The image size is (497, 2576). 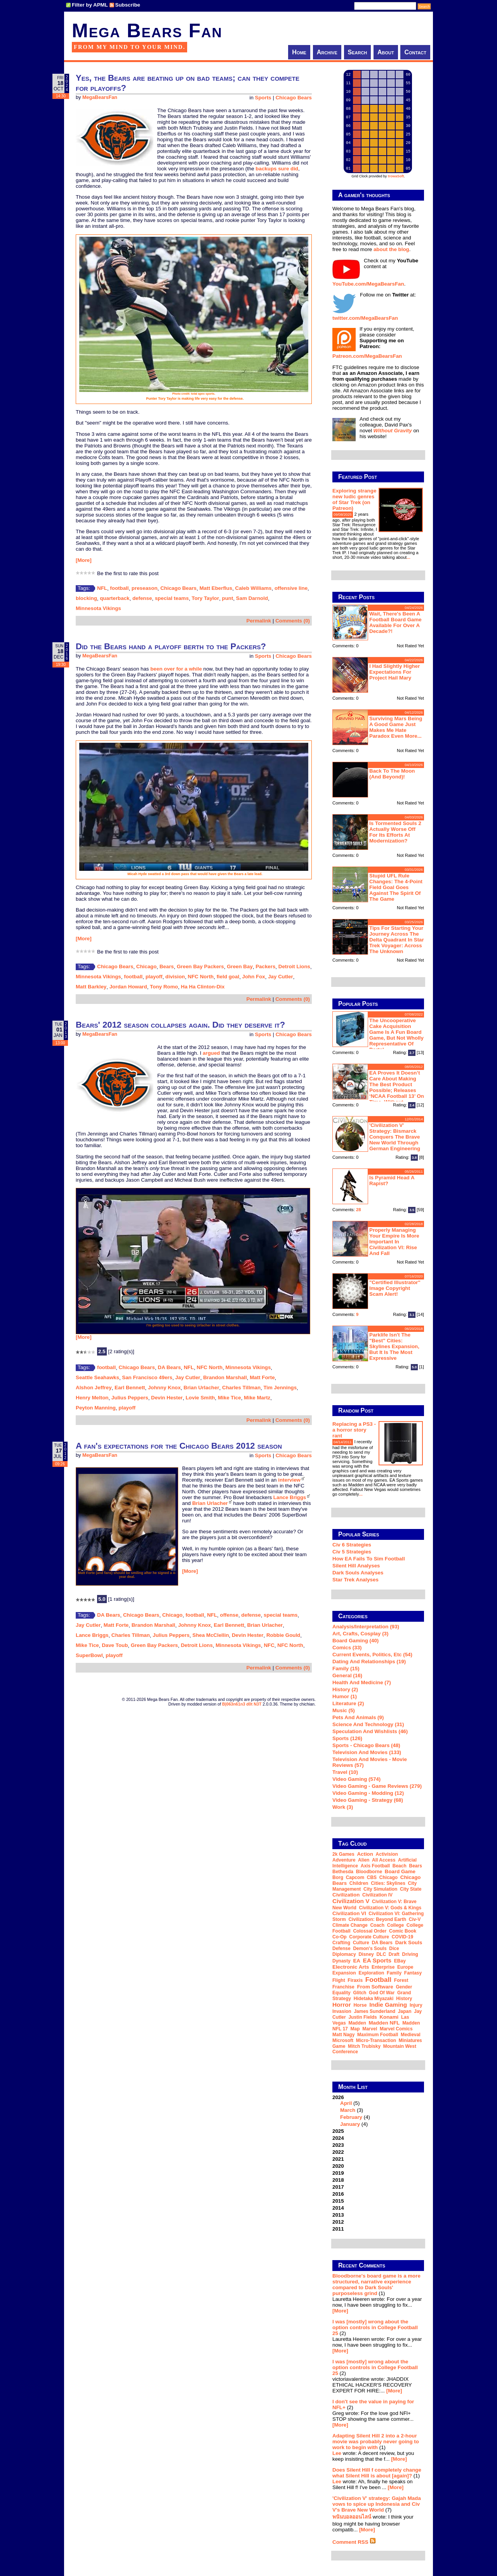 What do you see at coordinates (89, 1655) in the screenshot?
I see `SuperBowl` at bounding box center [89, 1655].